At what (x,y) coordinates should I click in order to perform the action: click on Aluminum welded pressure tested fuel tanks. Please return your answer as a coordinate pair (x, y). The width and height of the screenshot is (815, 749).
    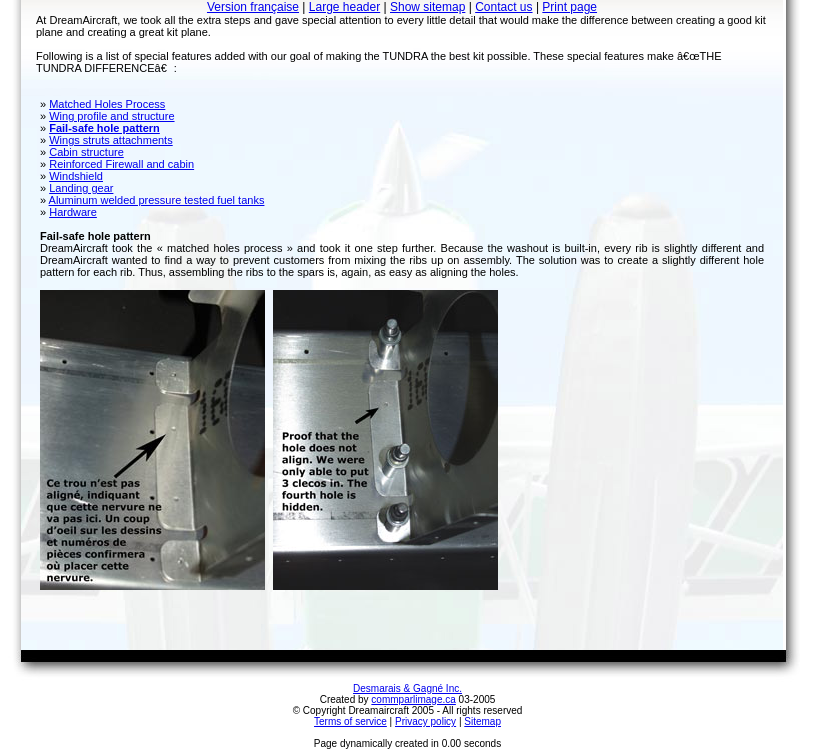
    Looking at the image, I should click on (157, 200).